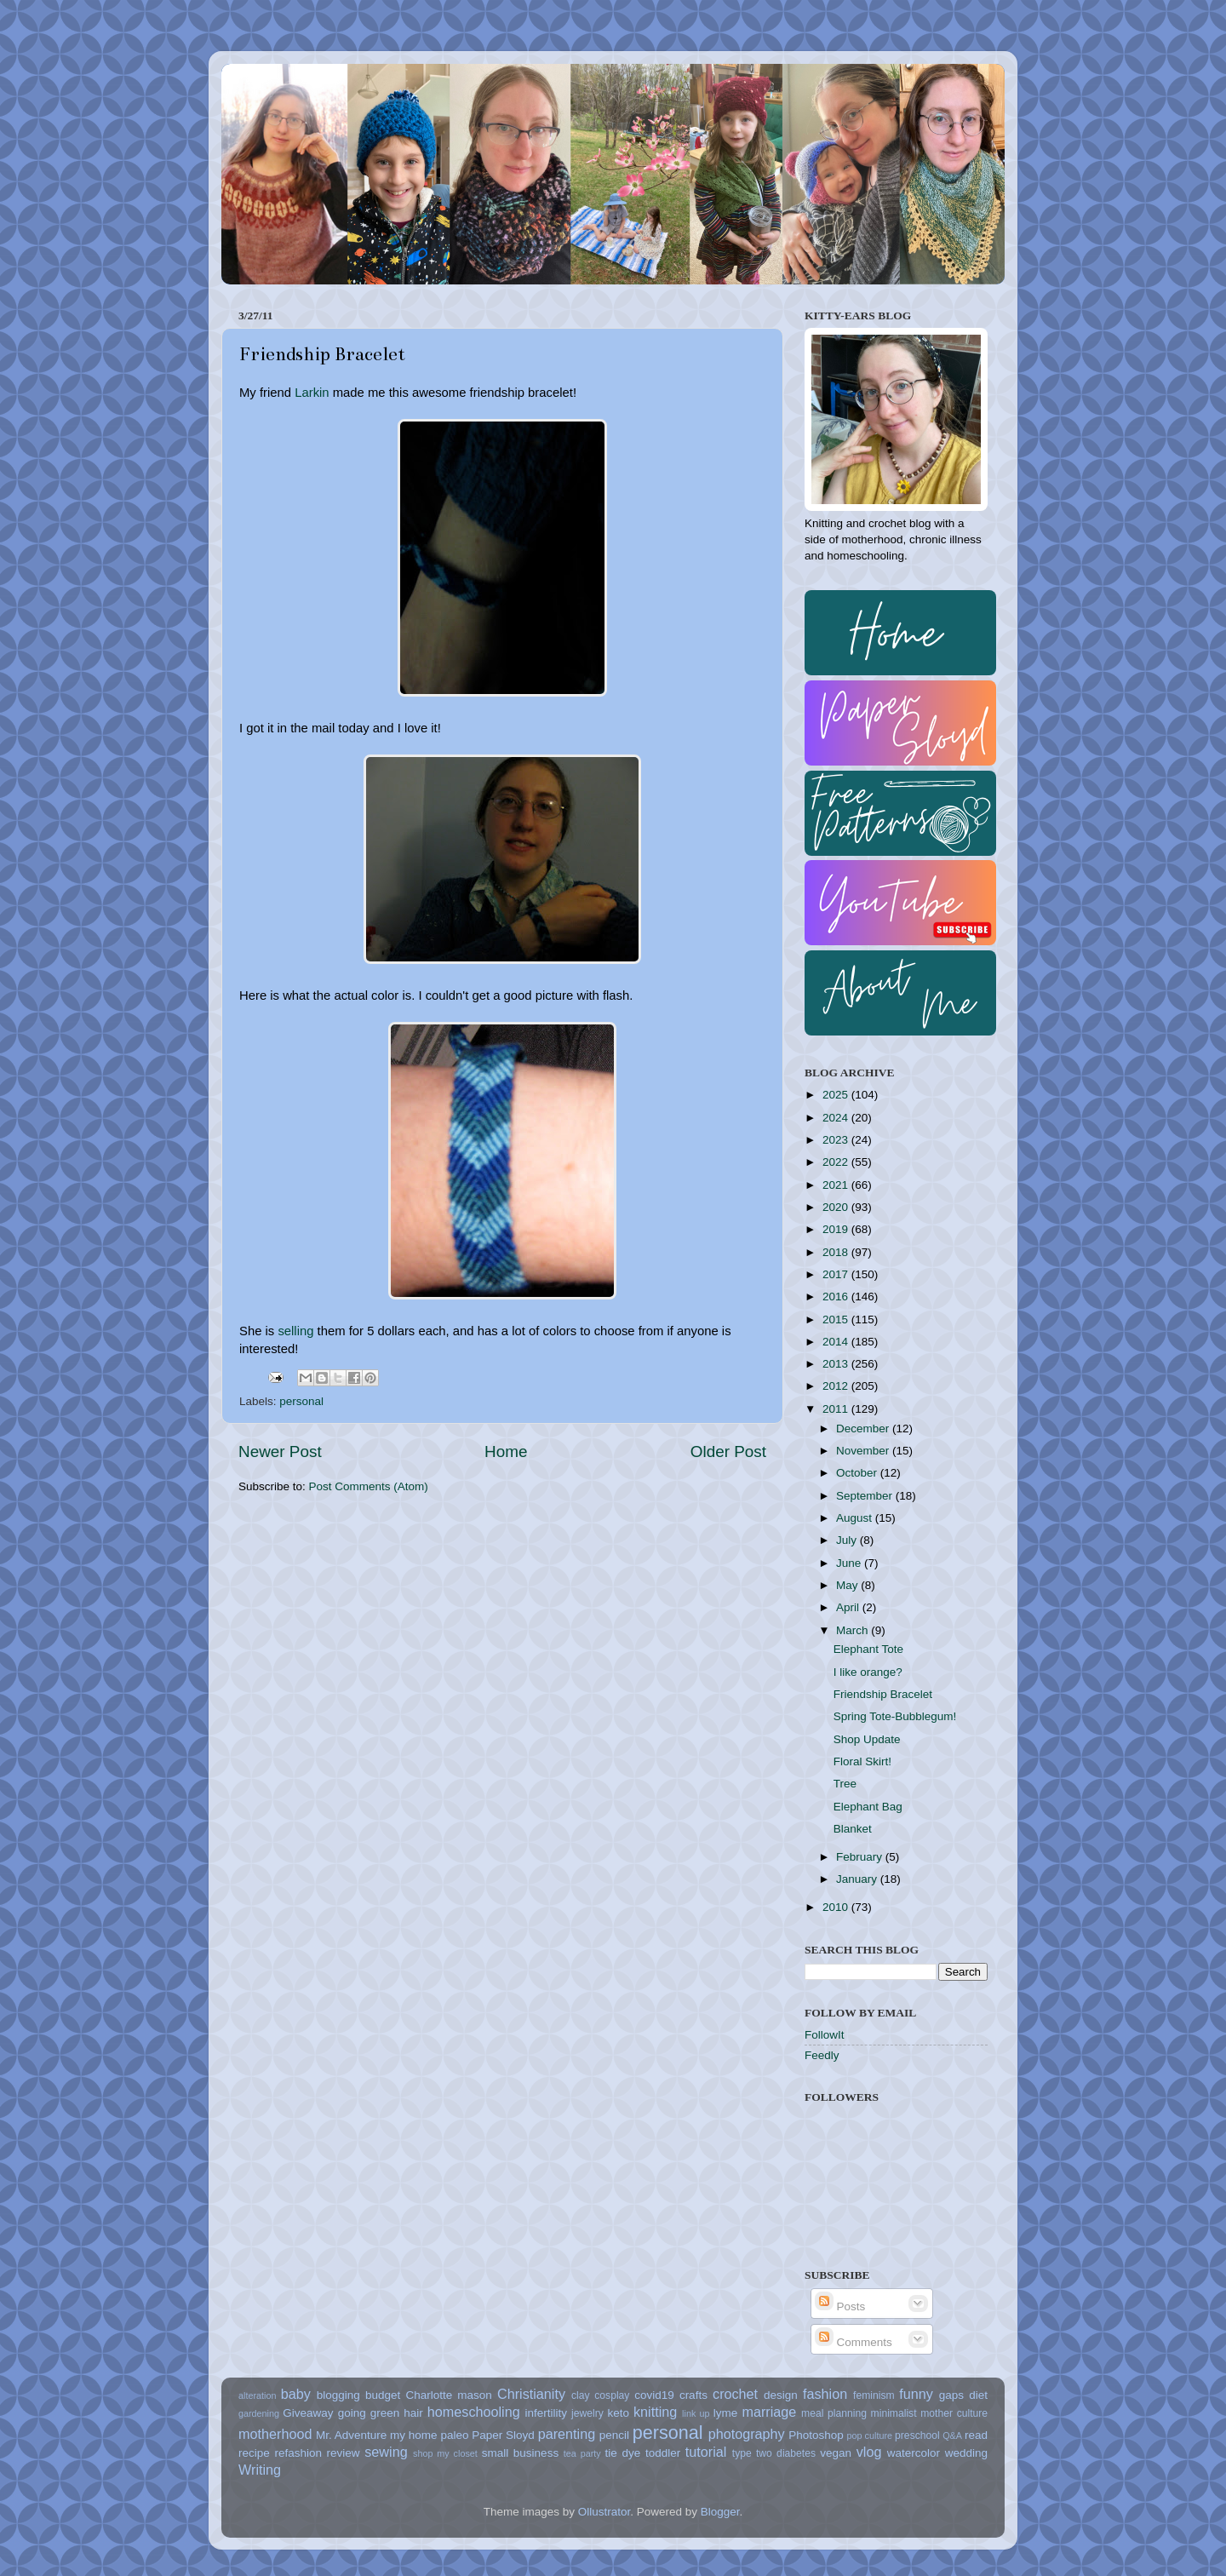 This screenshot has width=1226, height=2576. Describe the element at coordinates (836, 1094) in the screenshot. I see `2025` at that location.